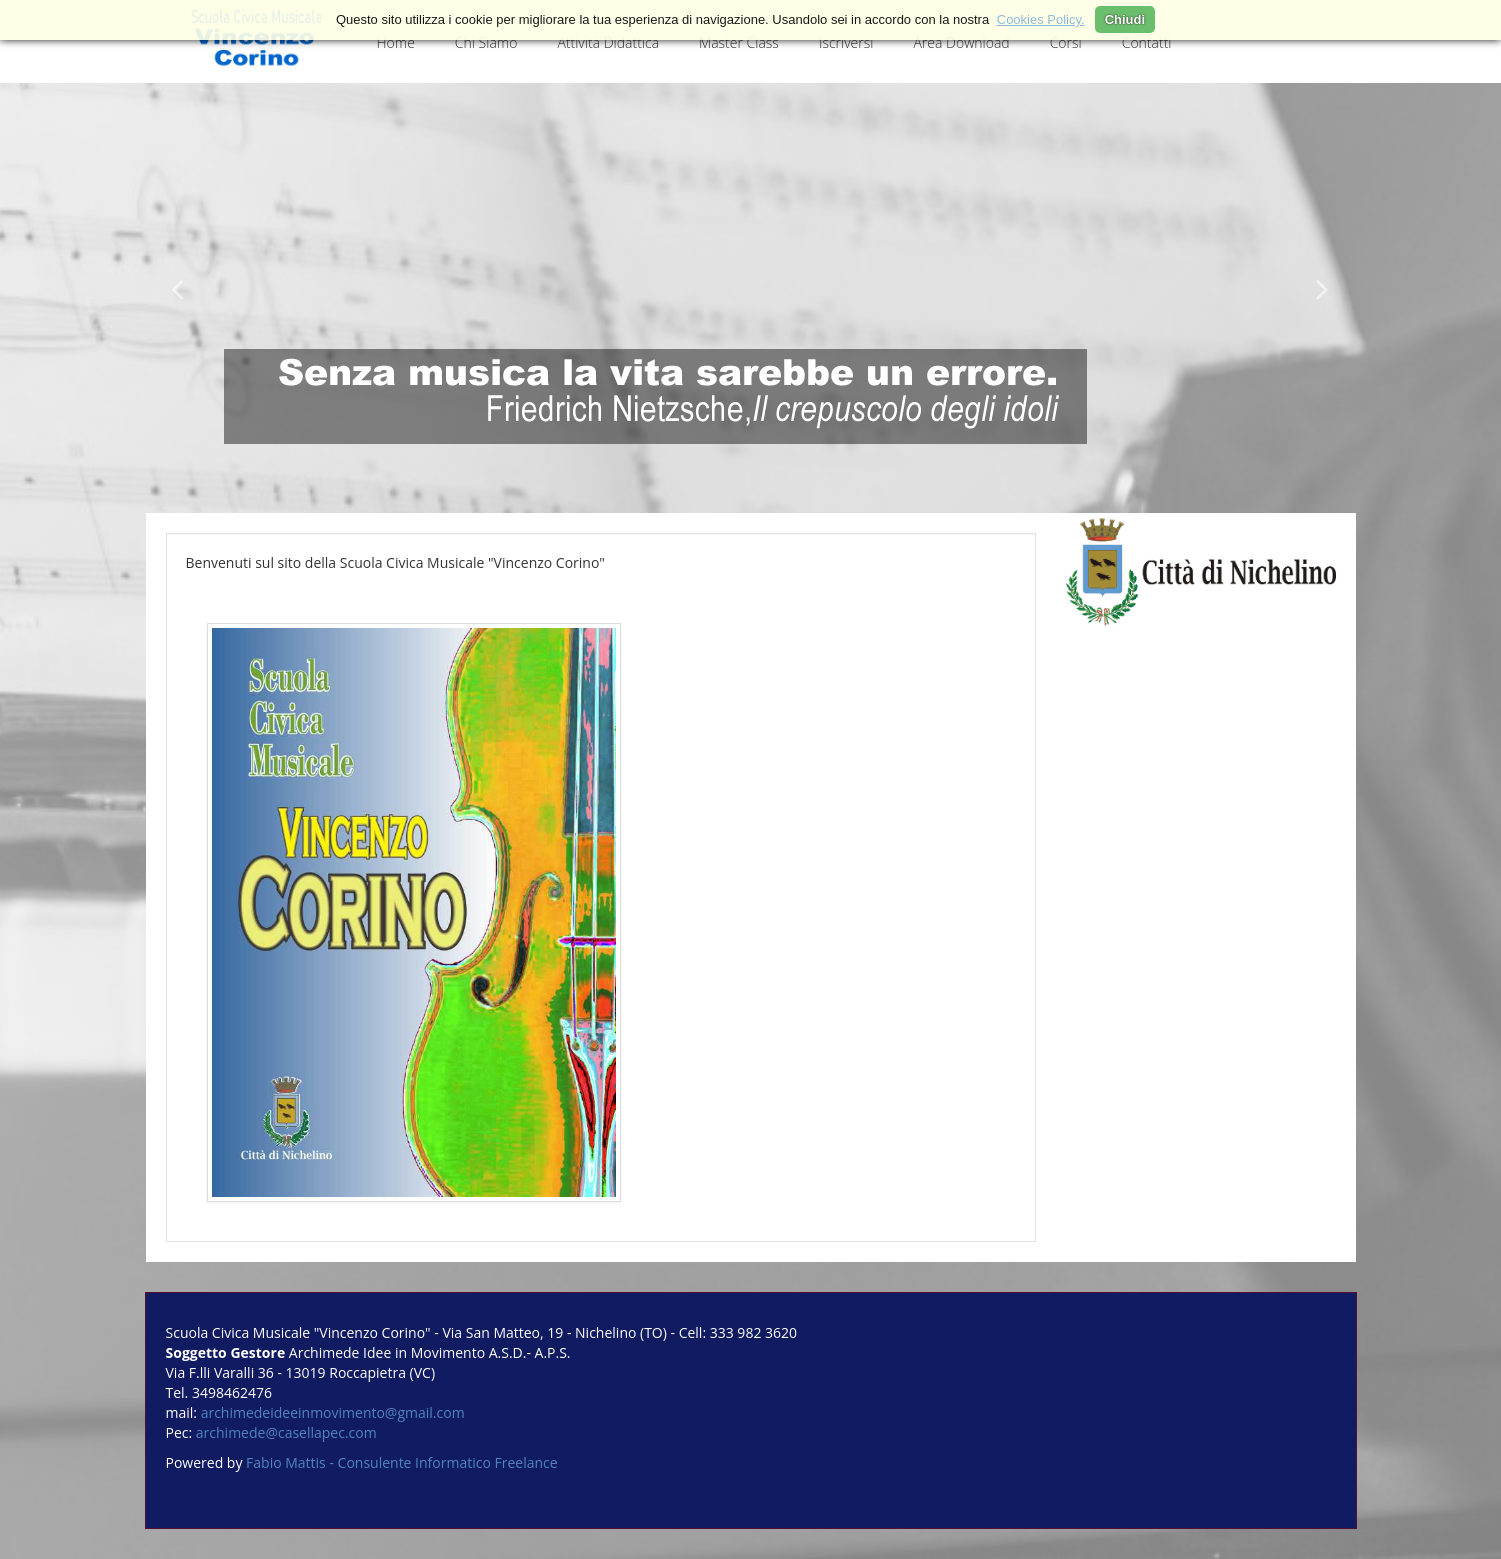 The image size is (1501, 1559). Describe the element at coordinates (402, 1462) in the screenshot. I see `Fabio Mattis - Consulente Informatico Freelance` at that location.